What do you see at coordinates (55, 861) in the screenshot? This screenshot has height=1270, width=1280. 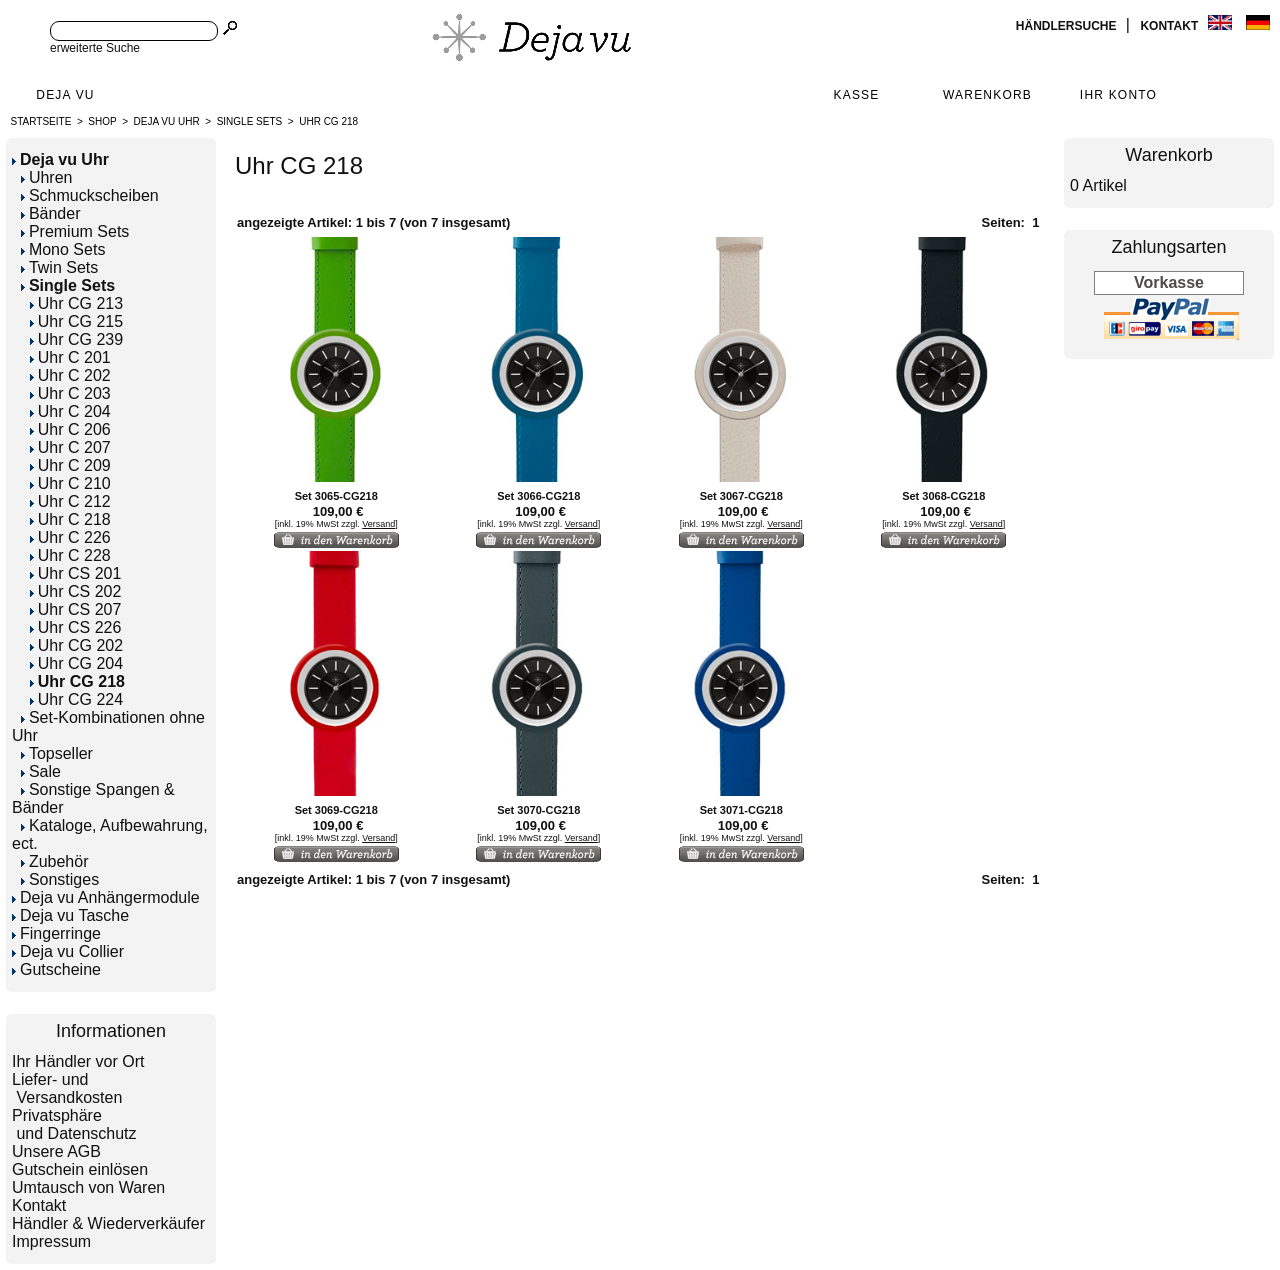 I see `Zubehör` at bounding box center [55, 861].